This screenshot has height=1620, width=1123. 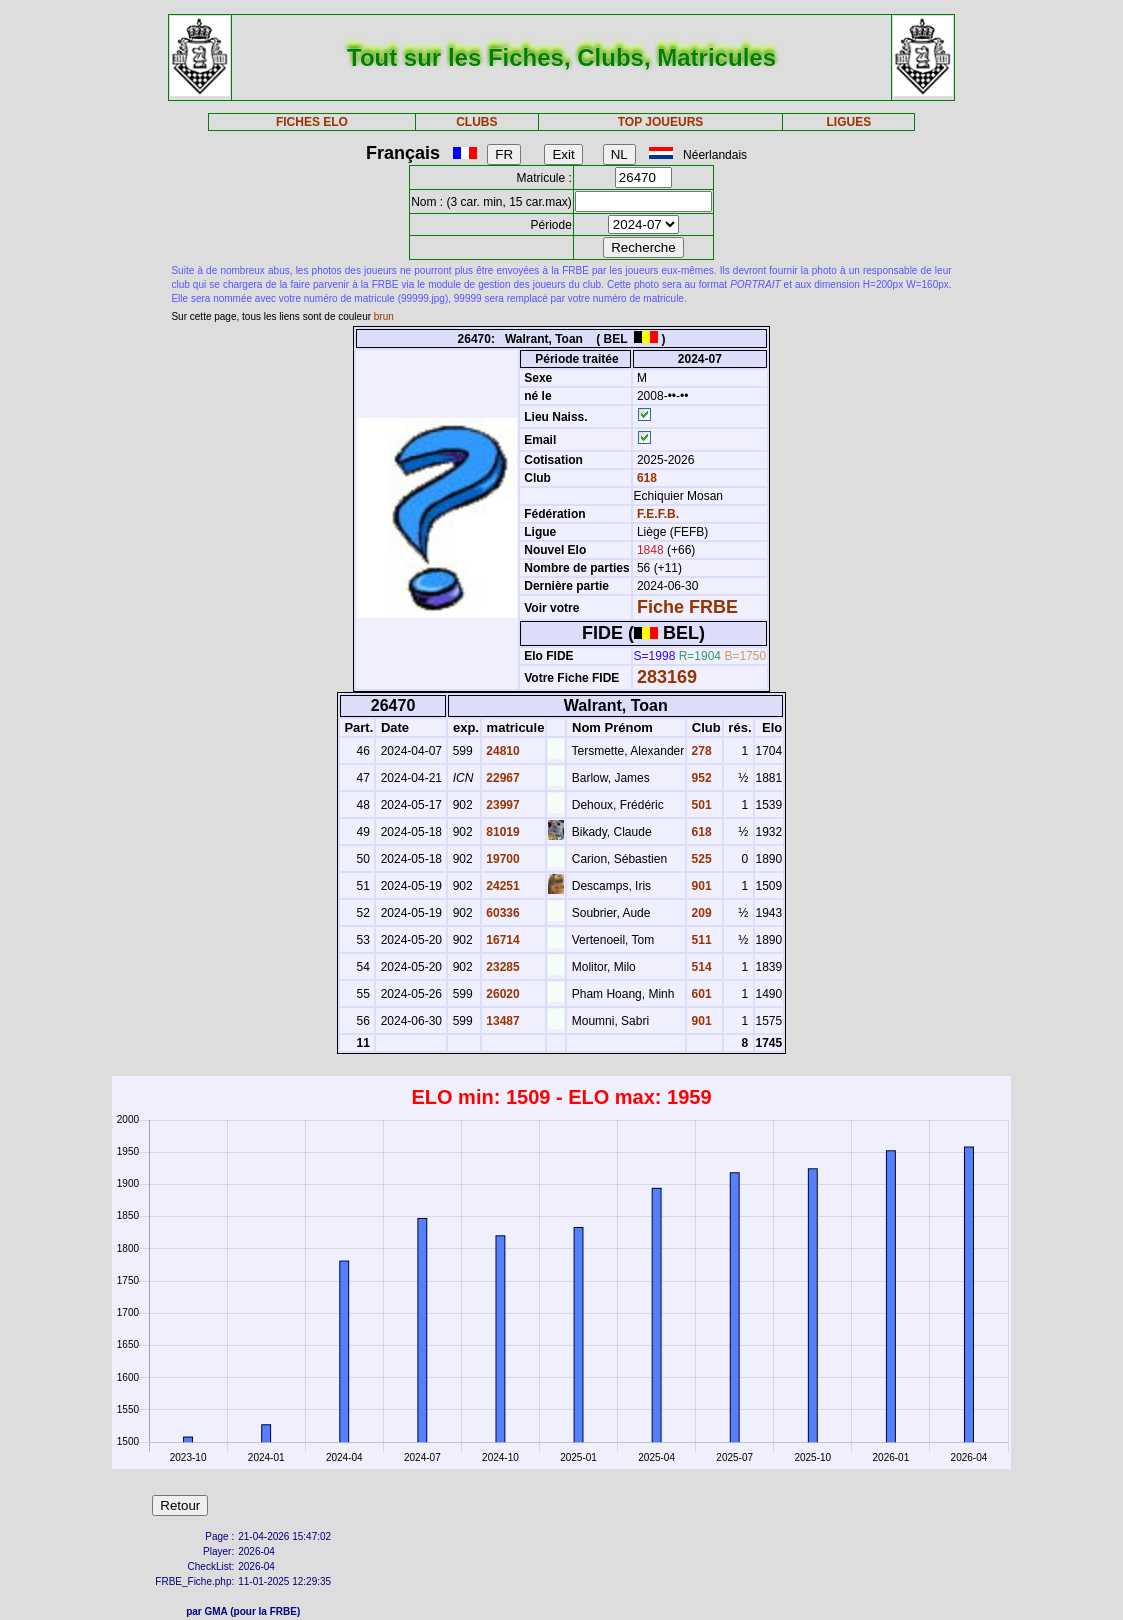 I want to click on FICHES ELO, so click(x=312, y=122).